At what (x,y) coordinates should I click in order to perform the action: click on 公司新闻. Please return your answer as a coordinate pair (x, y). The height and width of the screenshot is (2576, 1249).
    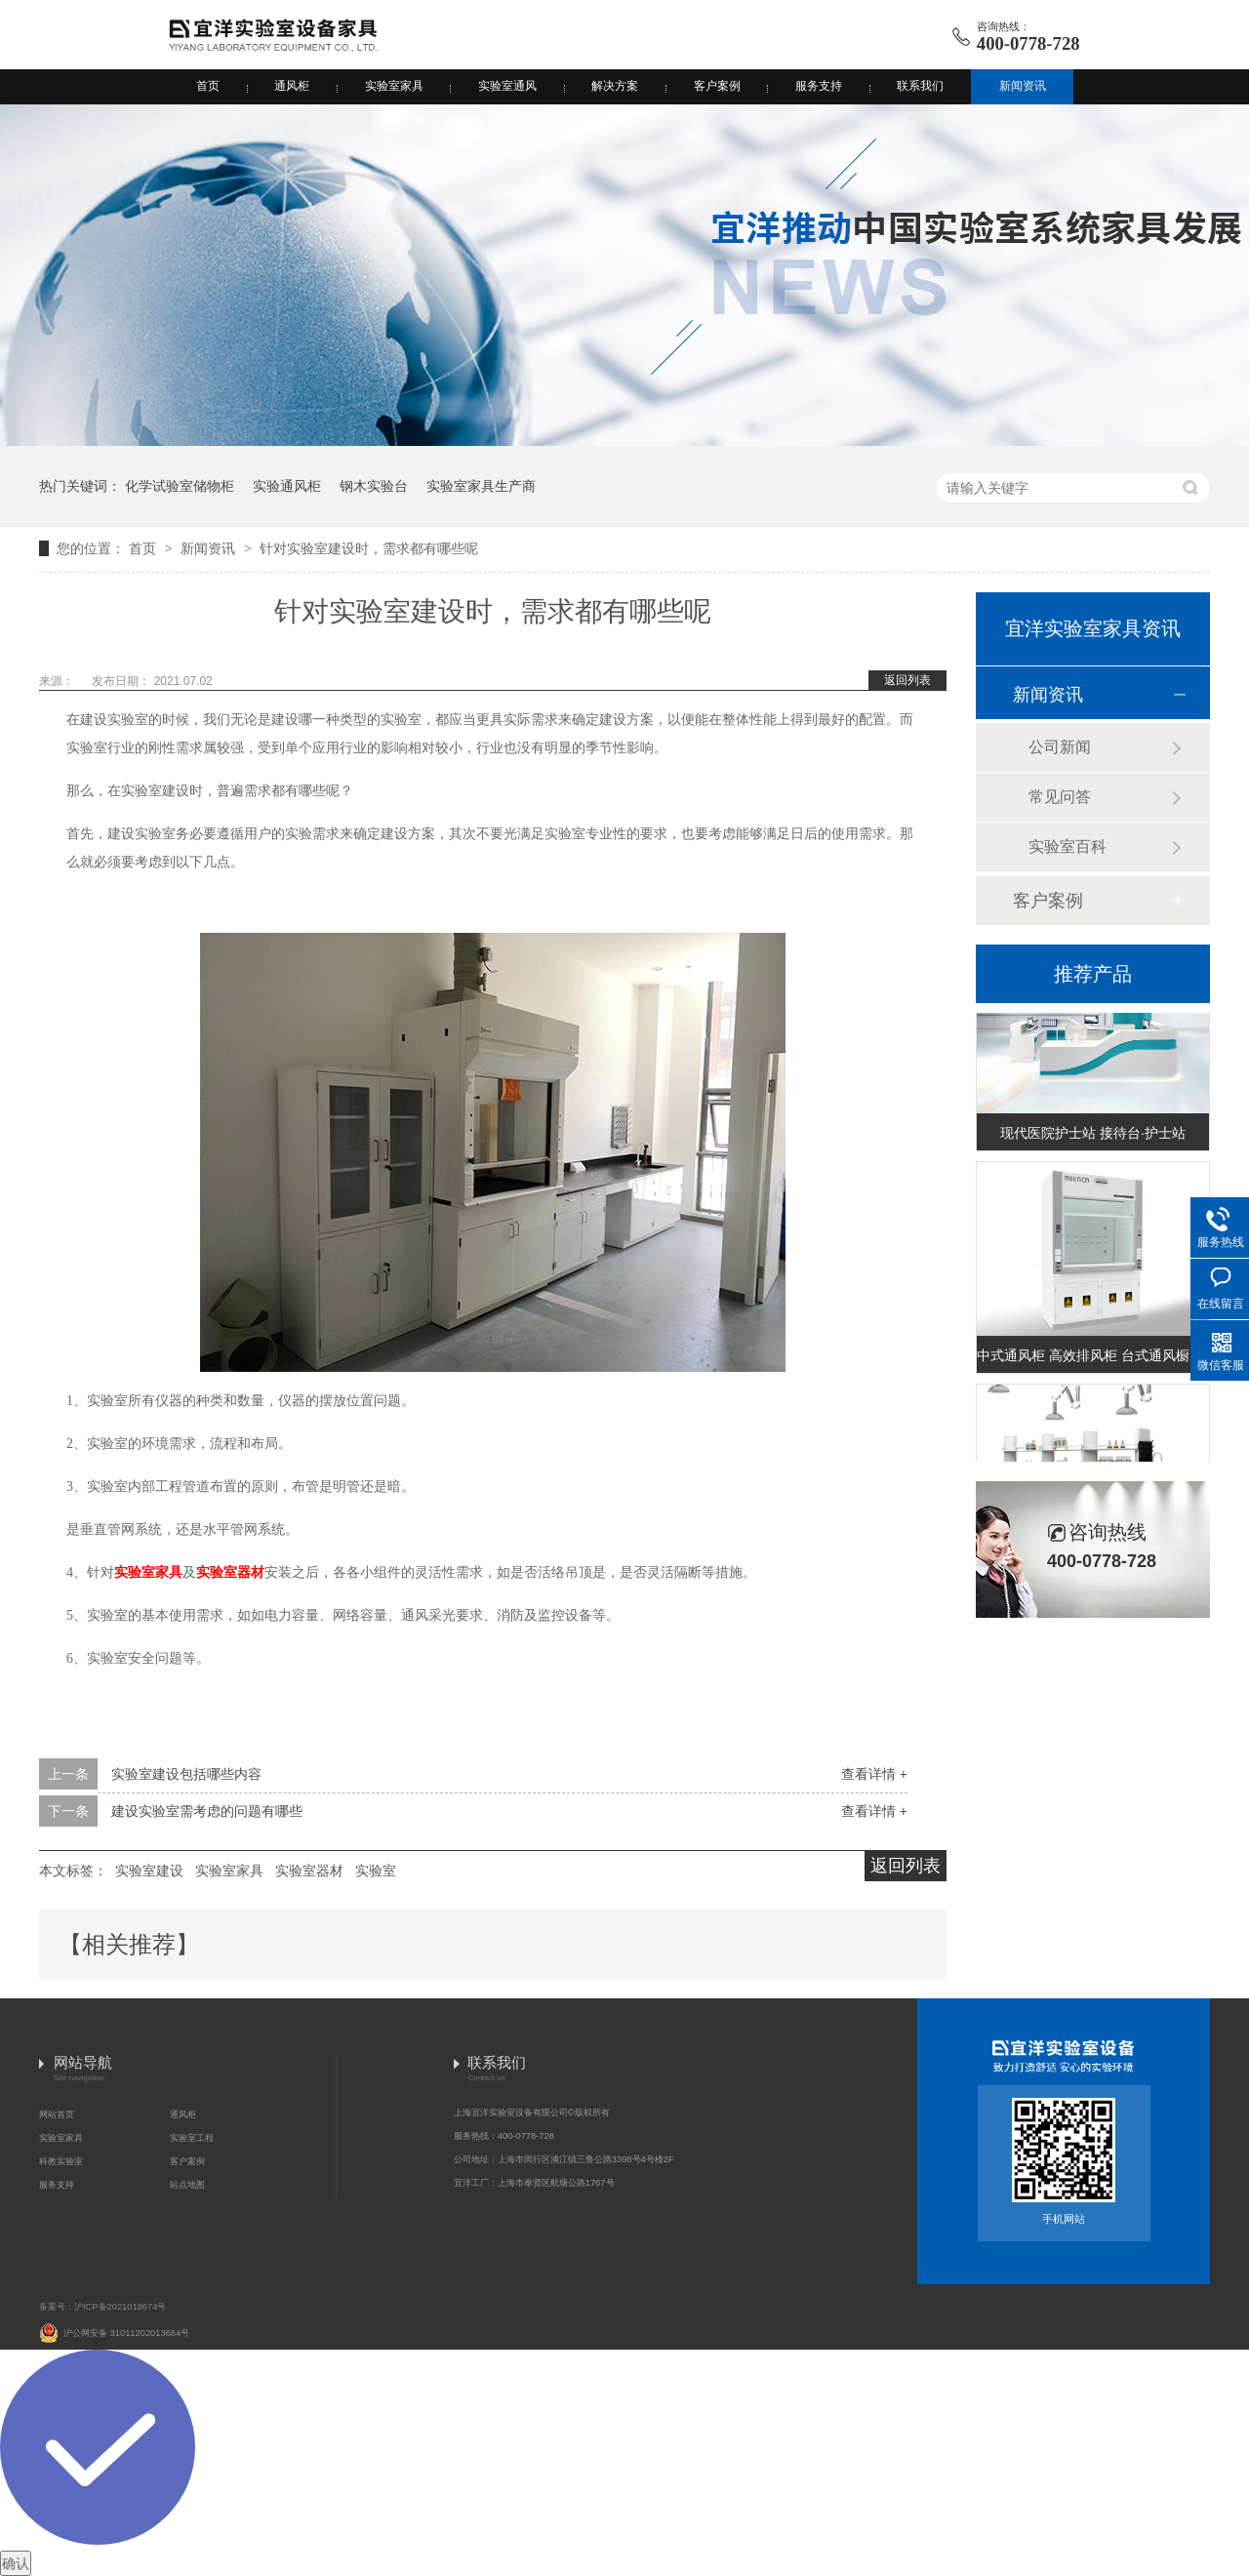
    Looking at the image, I should click on (1059, 747).